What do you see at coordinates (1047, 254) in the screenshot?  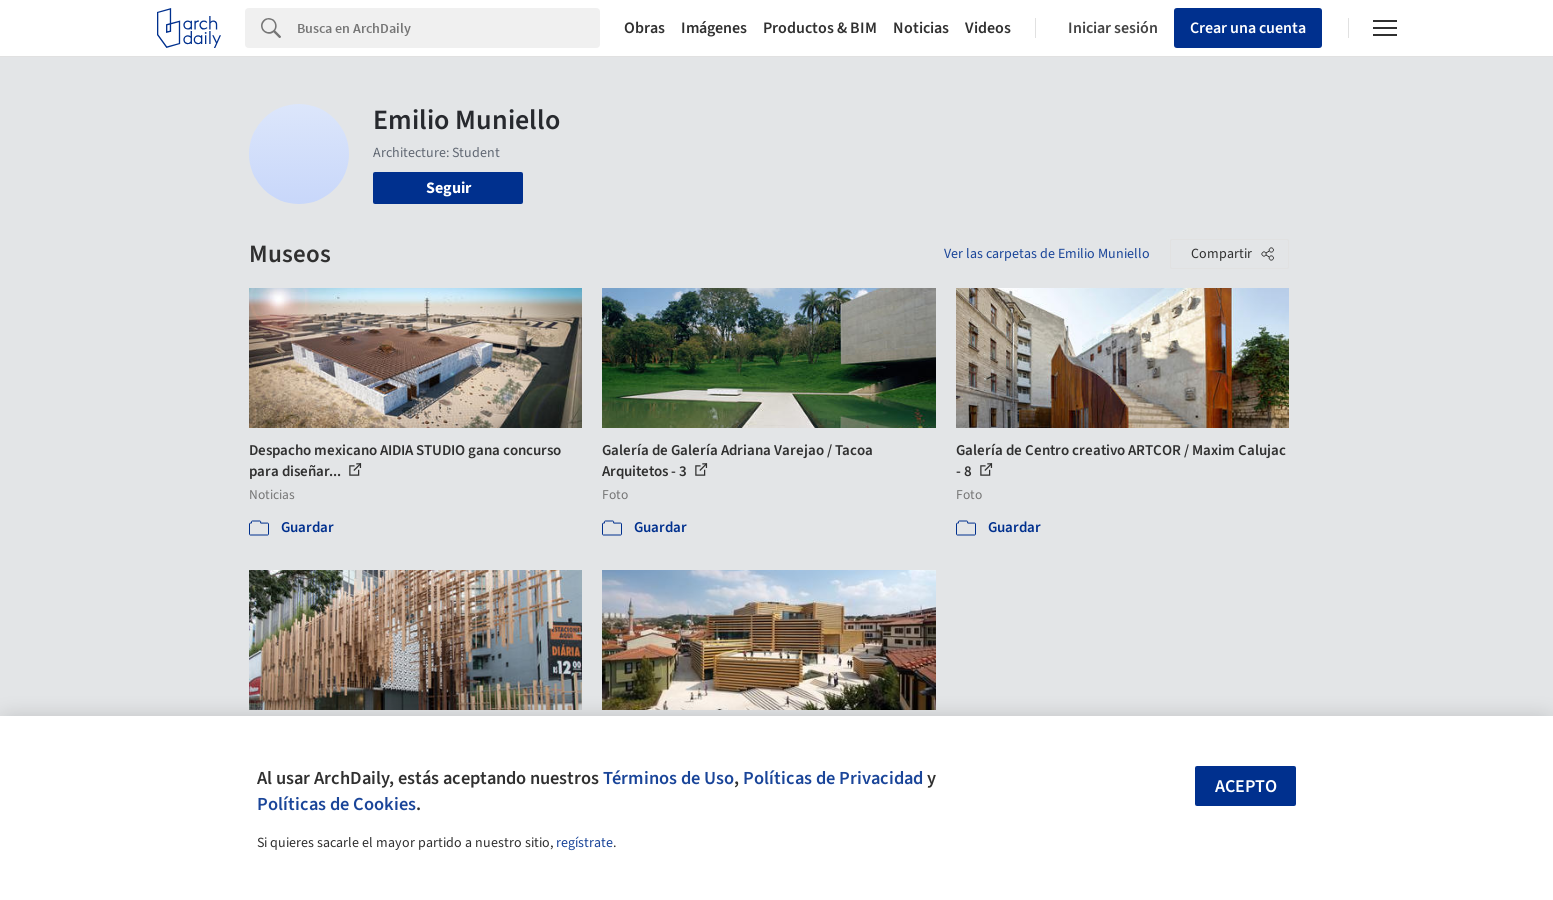 I see `Ver las carpetas de Emilio Muniello` at bounding box center [1047, 254].